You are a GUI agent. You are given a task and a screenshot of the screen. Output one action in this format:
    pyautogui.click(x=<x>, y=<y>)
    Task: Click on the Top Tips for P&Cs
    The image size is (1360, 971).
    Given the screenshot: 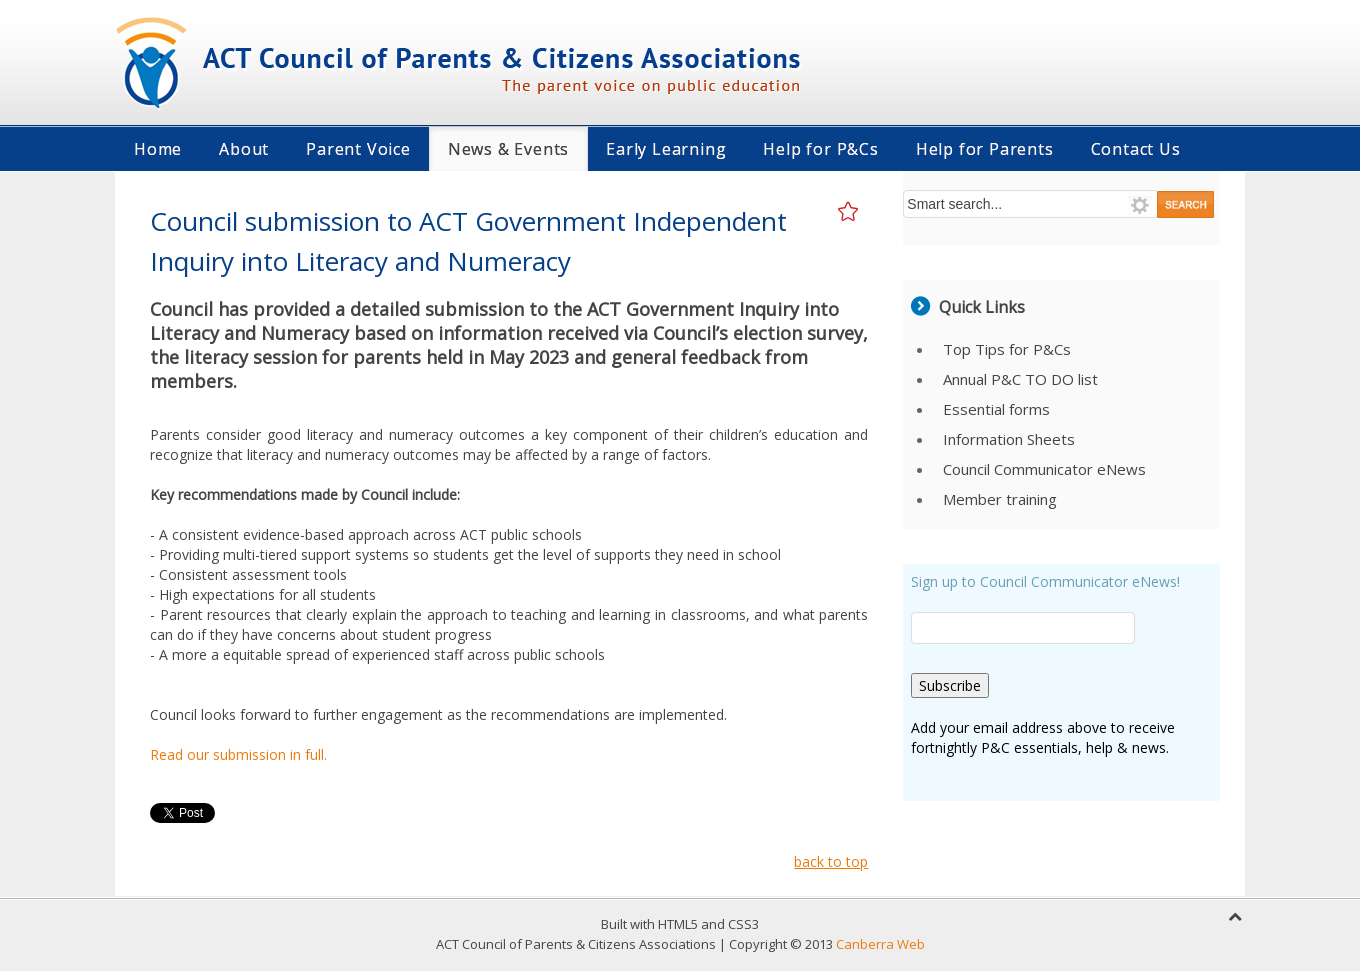 What is the action you would take?
    pyautogui.click(x=1007, y=349)
    